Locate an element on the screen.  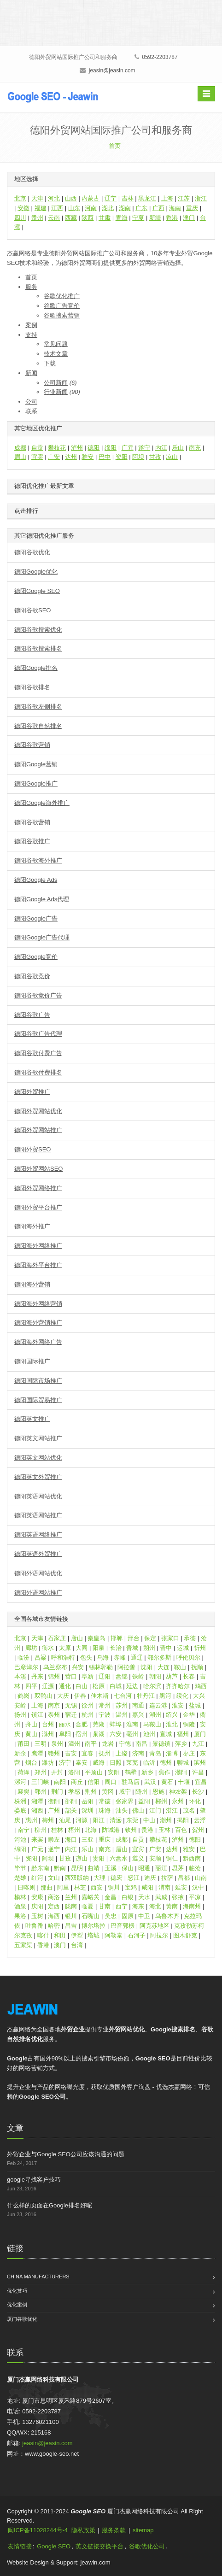
宜春 is located at coordinates (87, 1753).